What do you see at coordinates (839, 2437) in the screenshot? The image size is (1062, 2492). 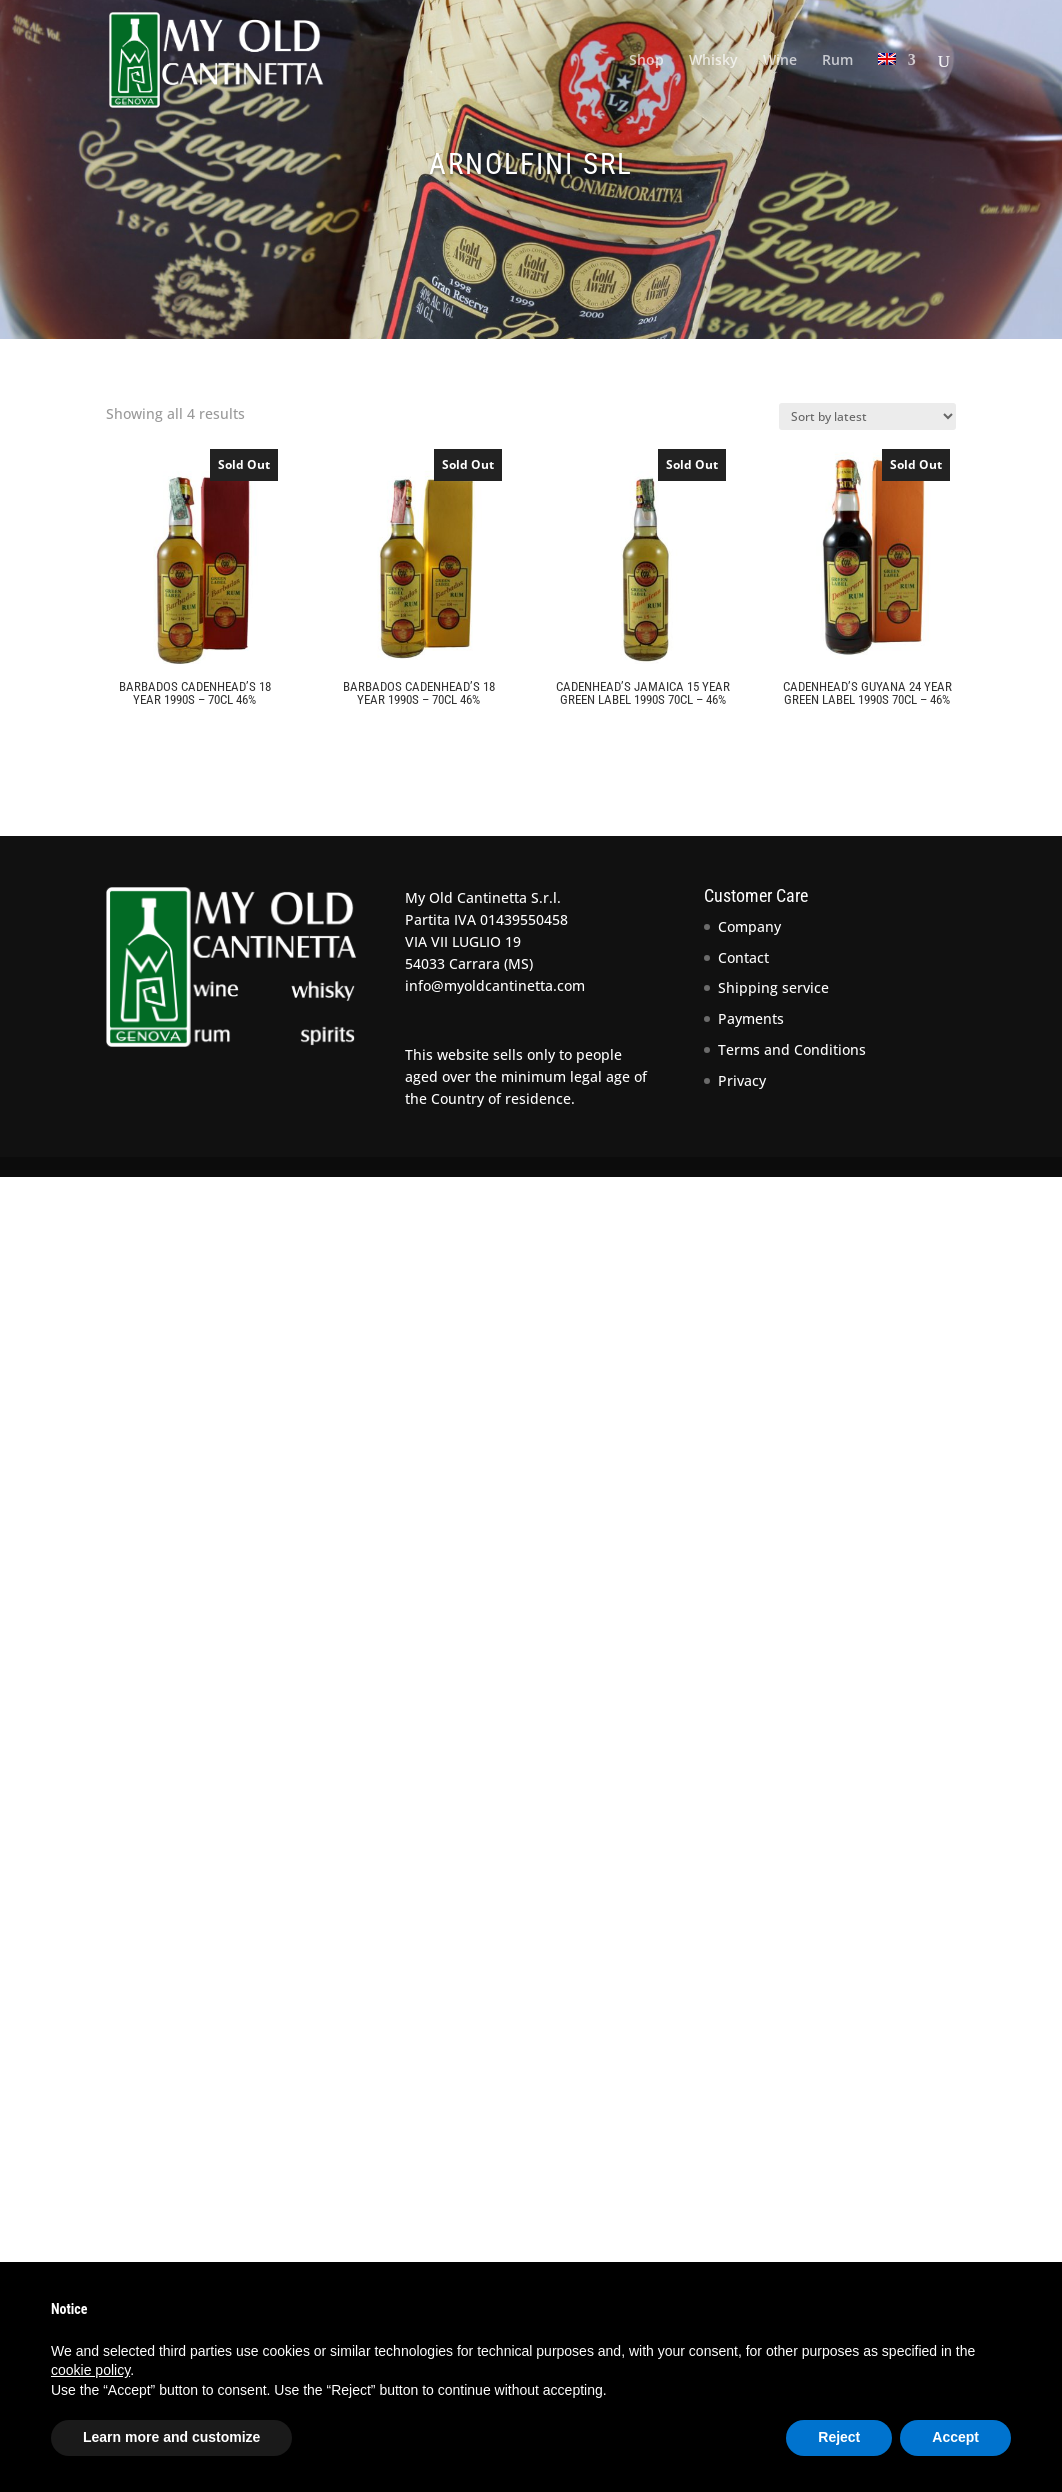 I see `Reject [button]` at bounding box center [839, 2437].